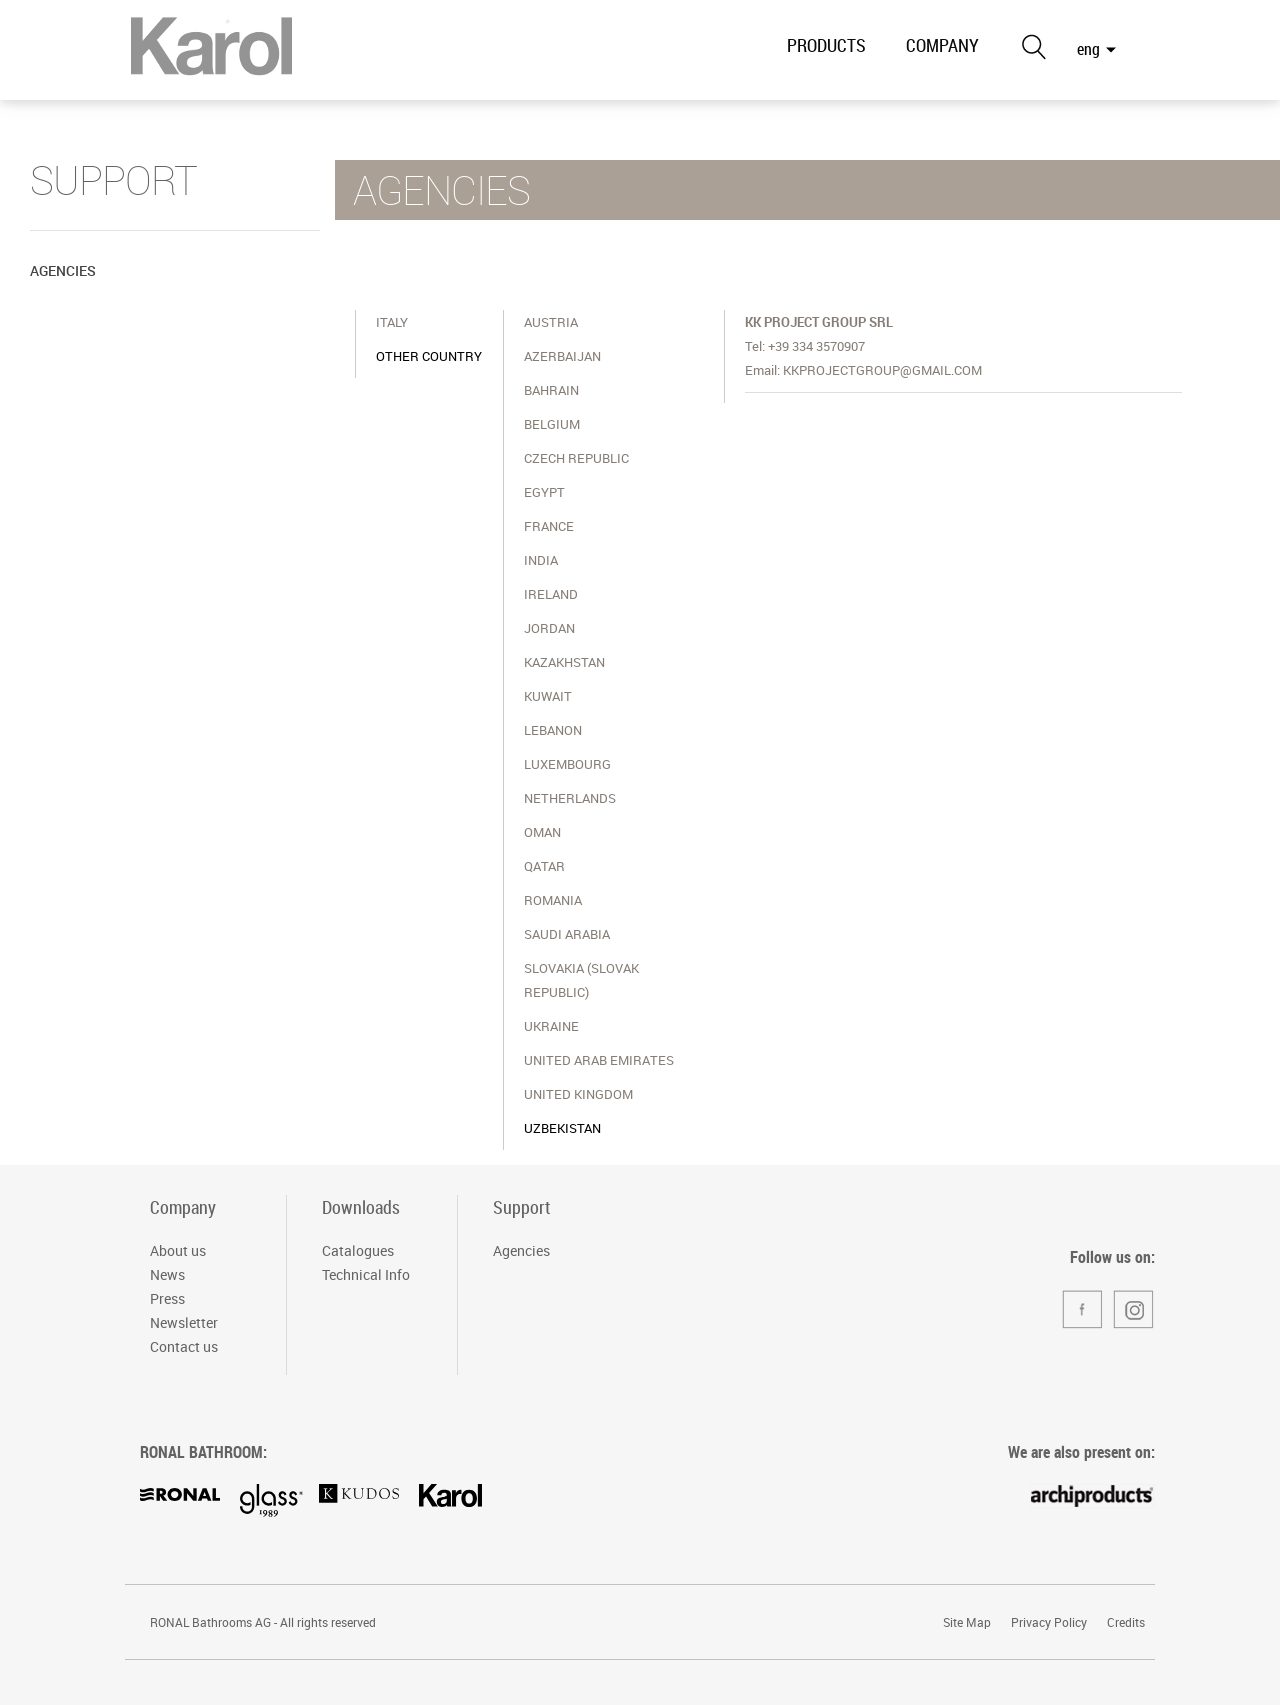 This screenshot has width=1280, height=1705. What do you see at coordinates (542, 832) in the screenshot?
I see `Oman` at bounding box center [542, 832].